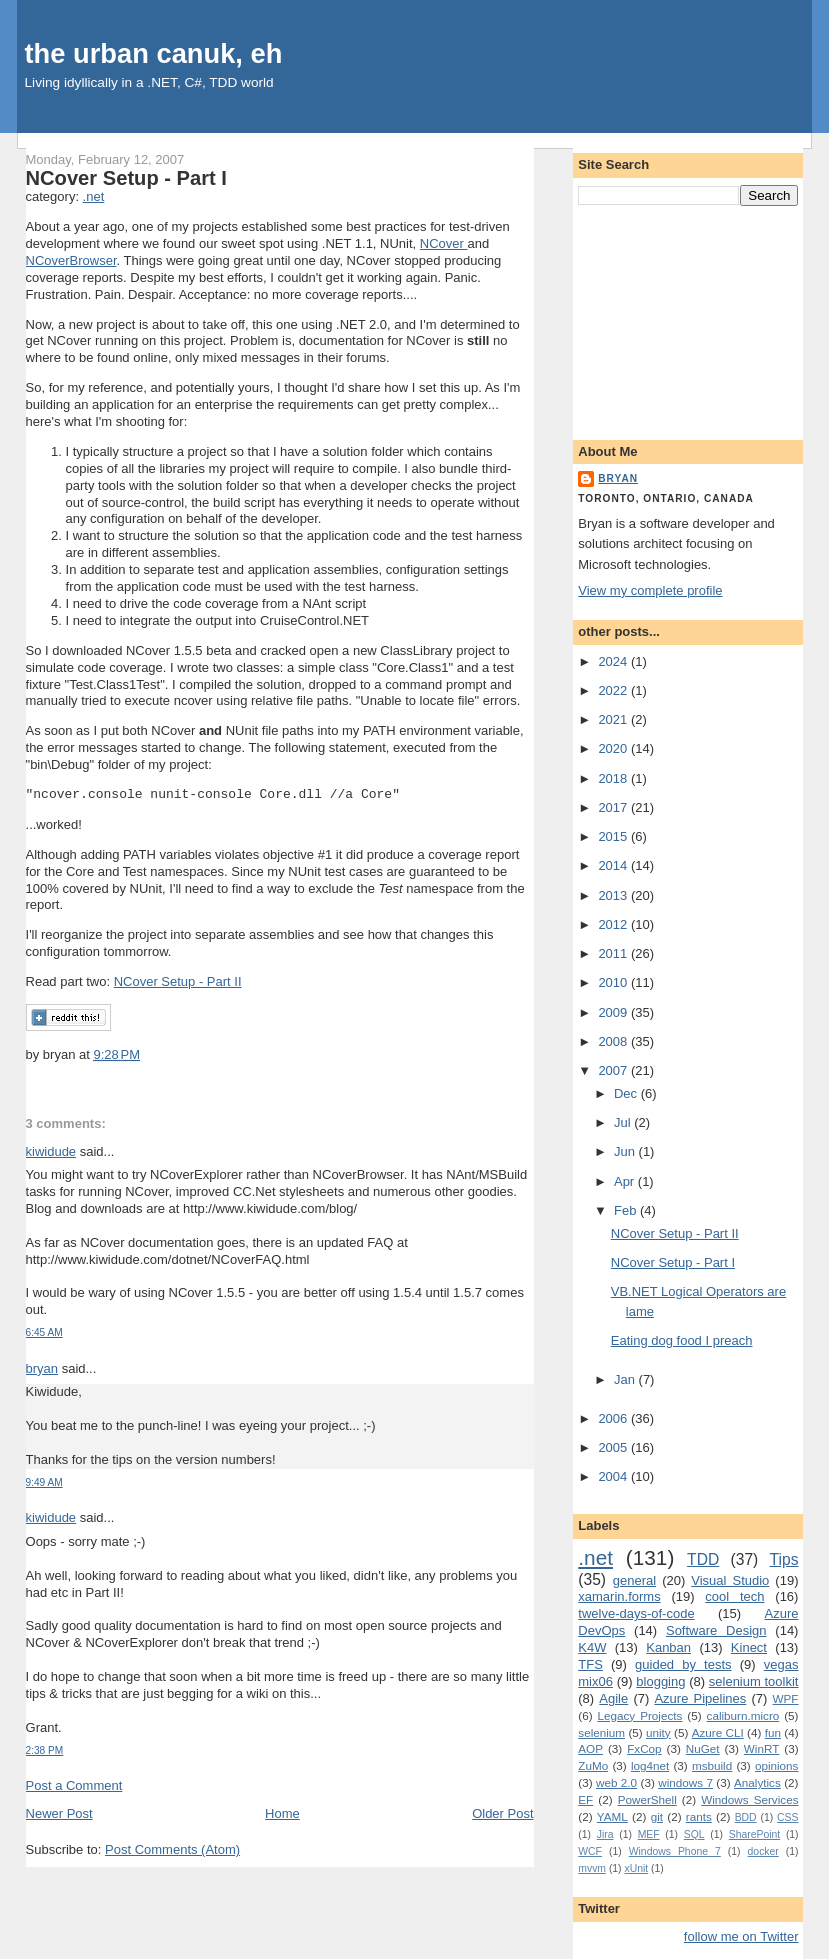 The width and height of the screenshot is (829, 1959). What do you see at coordinates (777, 1765) in the screenshot?
I see `opinions` at bounding box center [777, 1765].